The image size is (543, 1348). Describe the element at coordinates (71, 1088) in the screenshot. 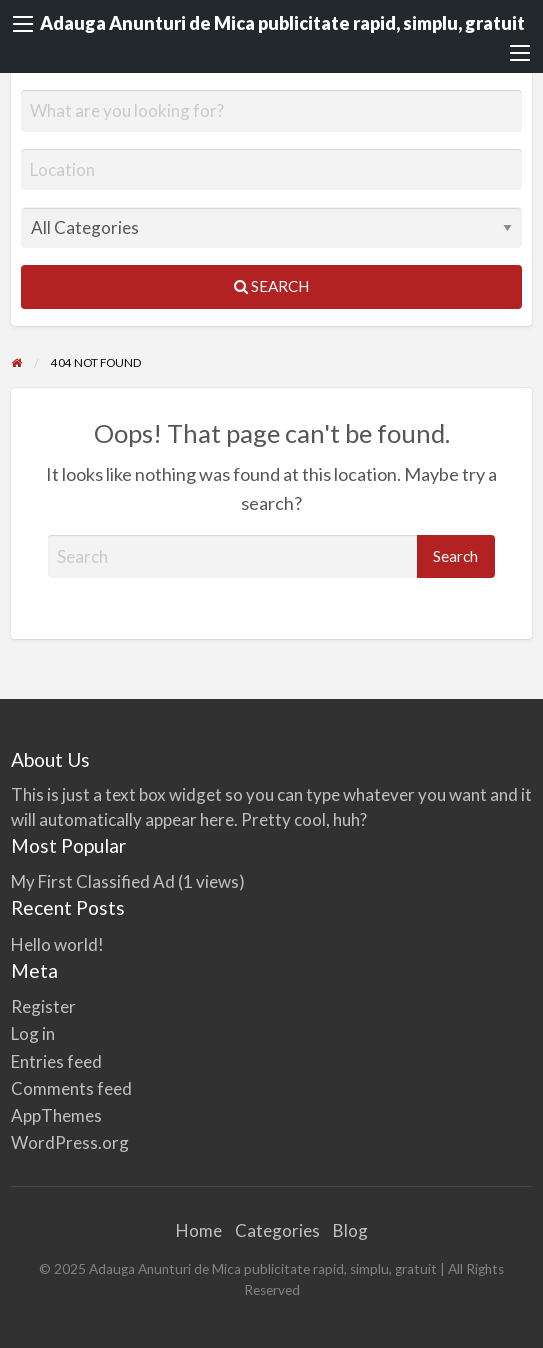

I see `Comments feed` at that location.